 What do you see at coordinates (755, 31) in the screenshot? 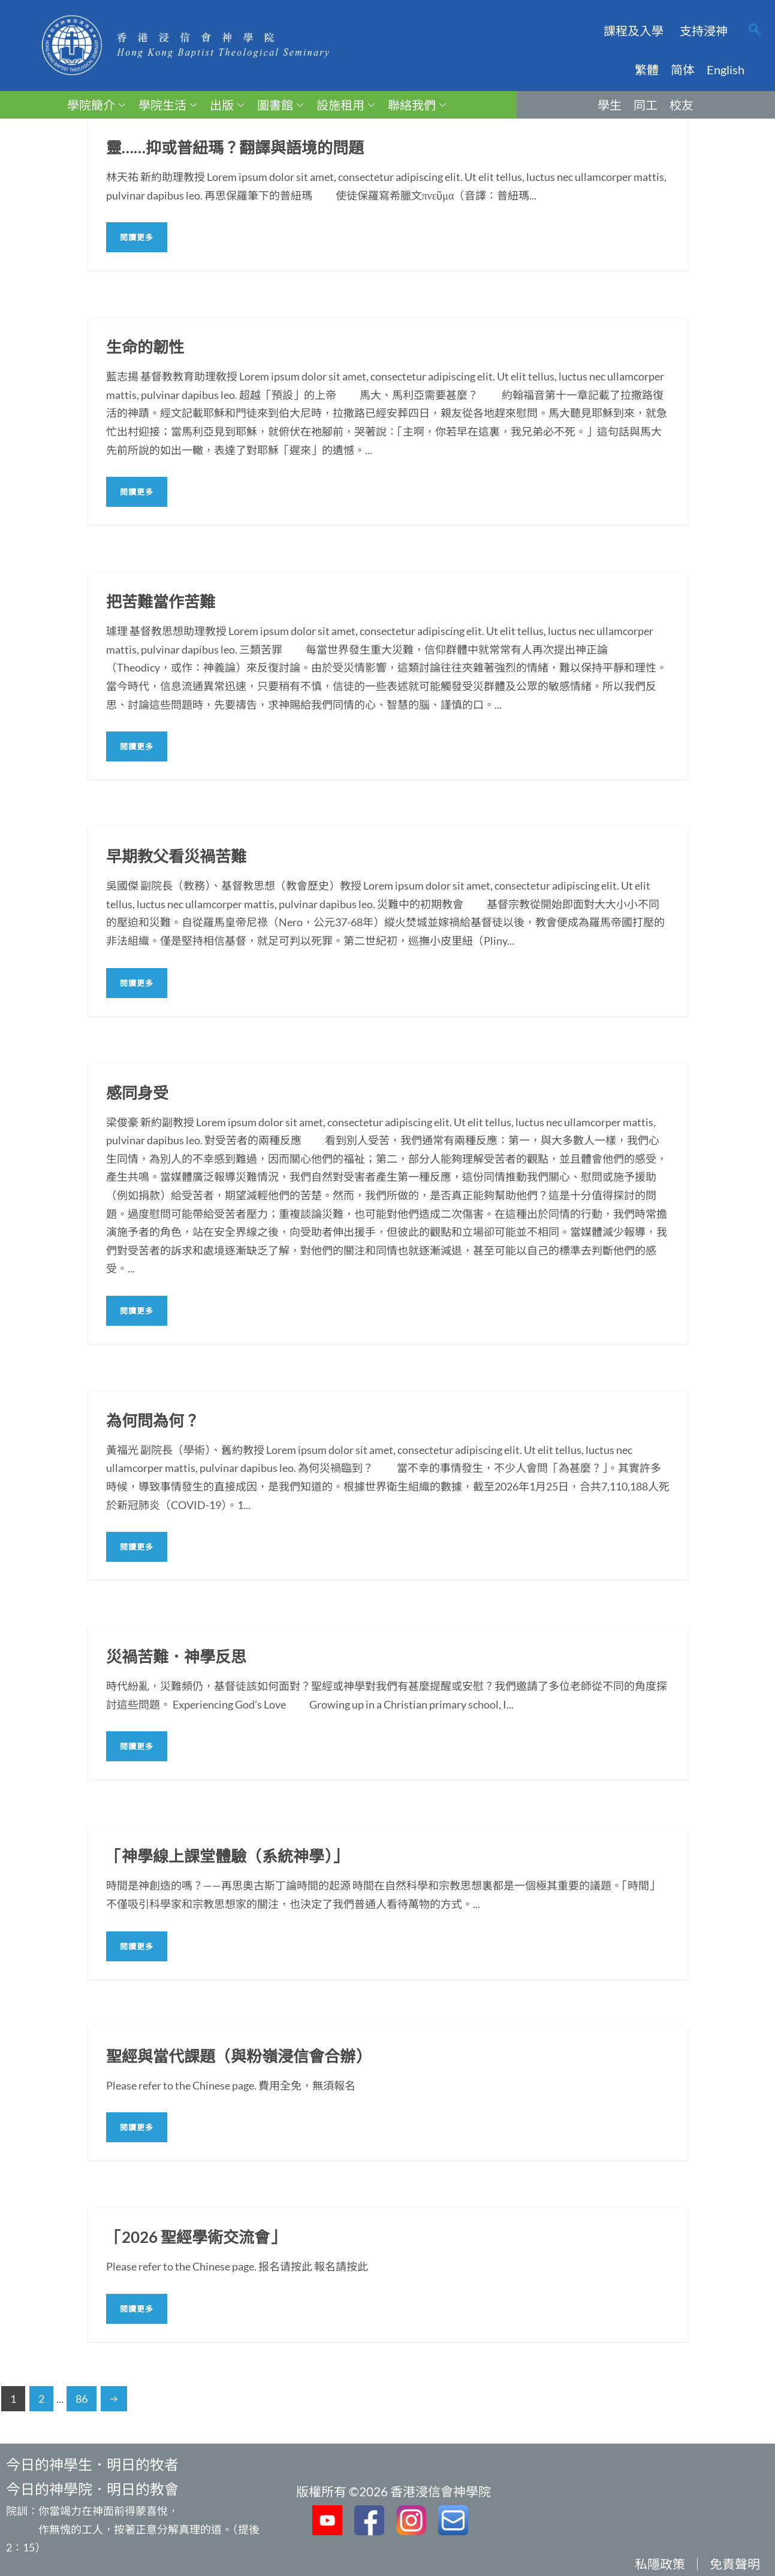
I see `[navsearch-button]` at bounding box center [755, 31].